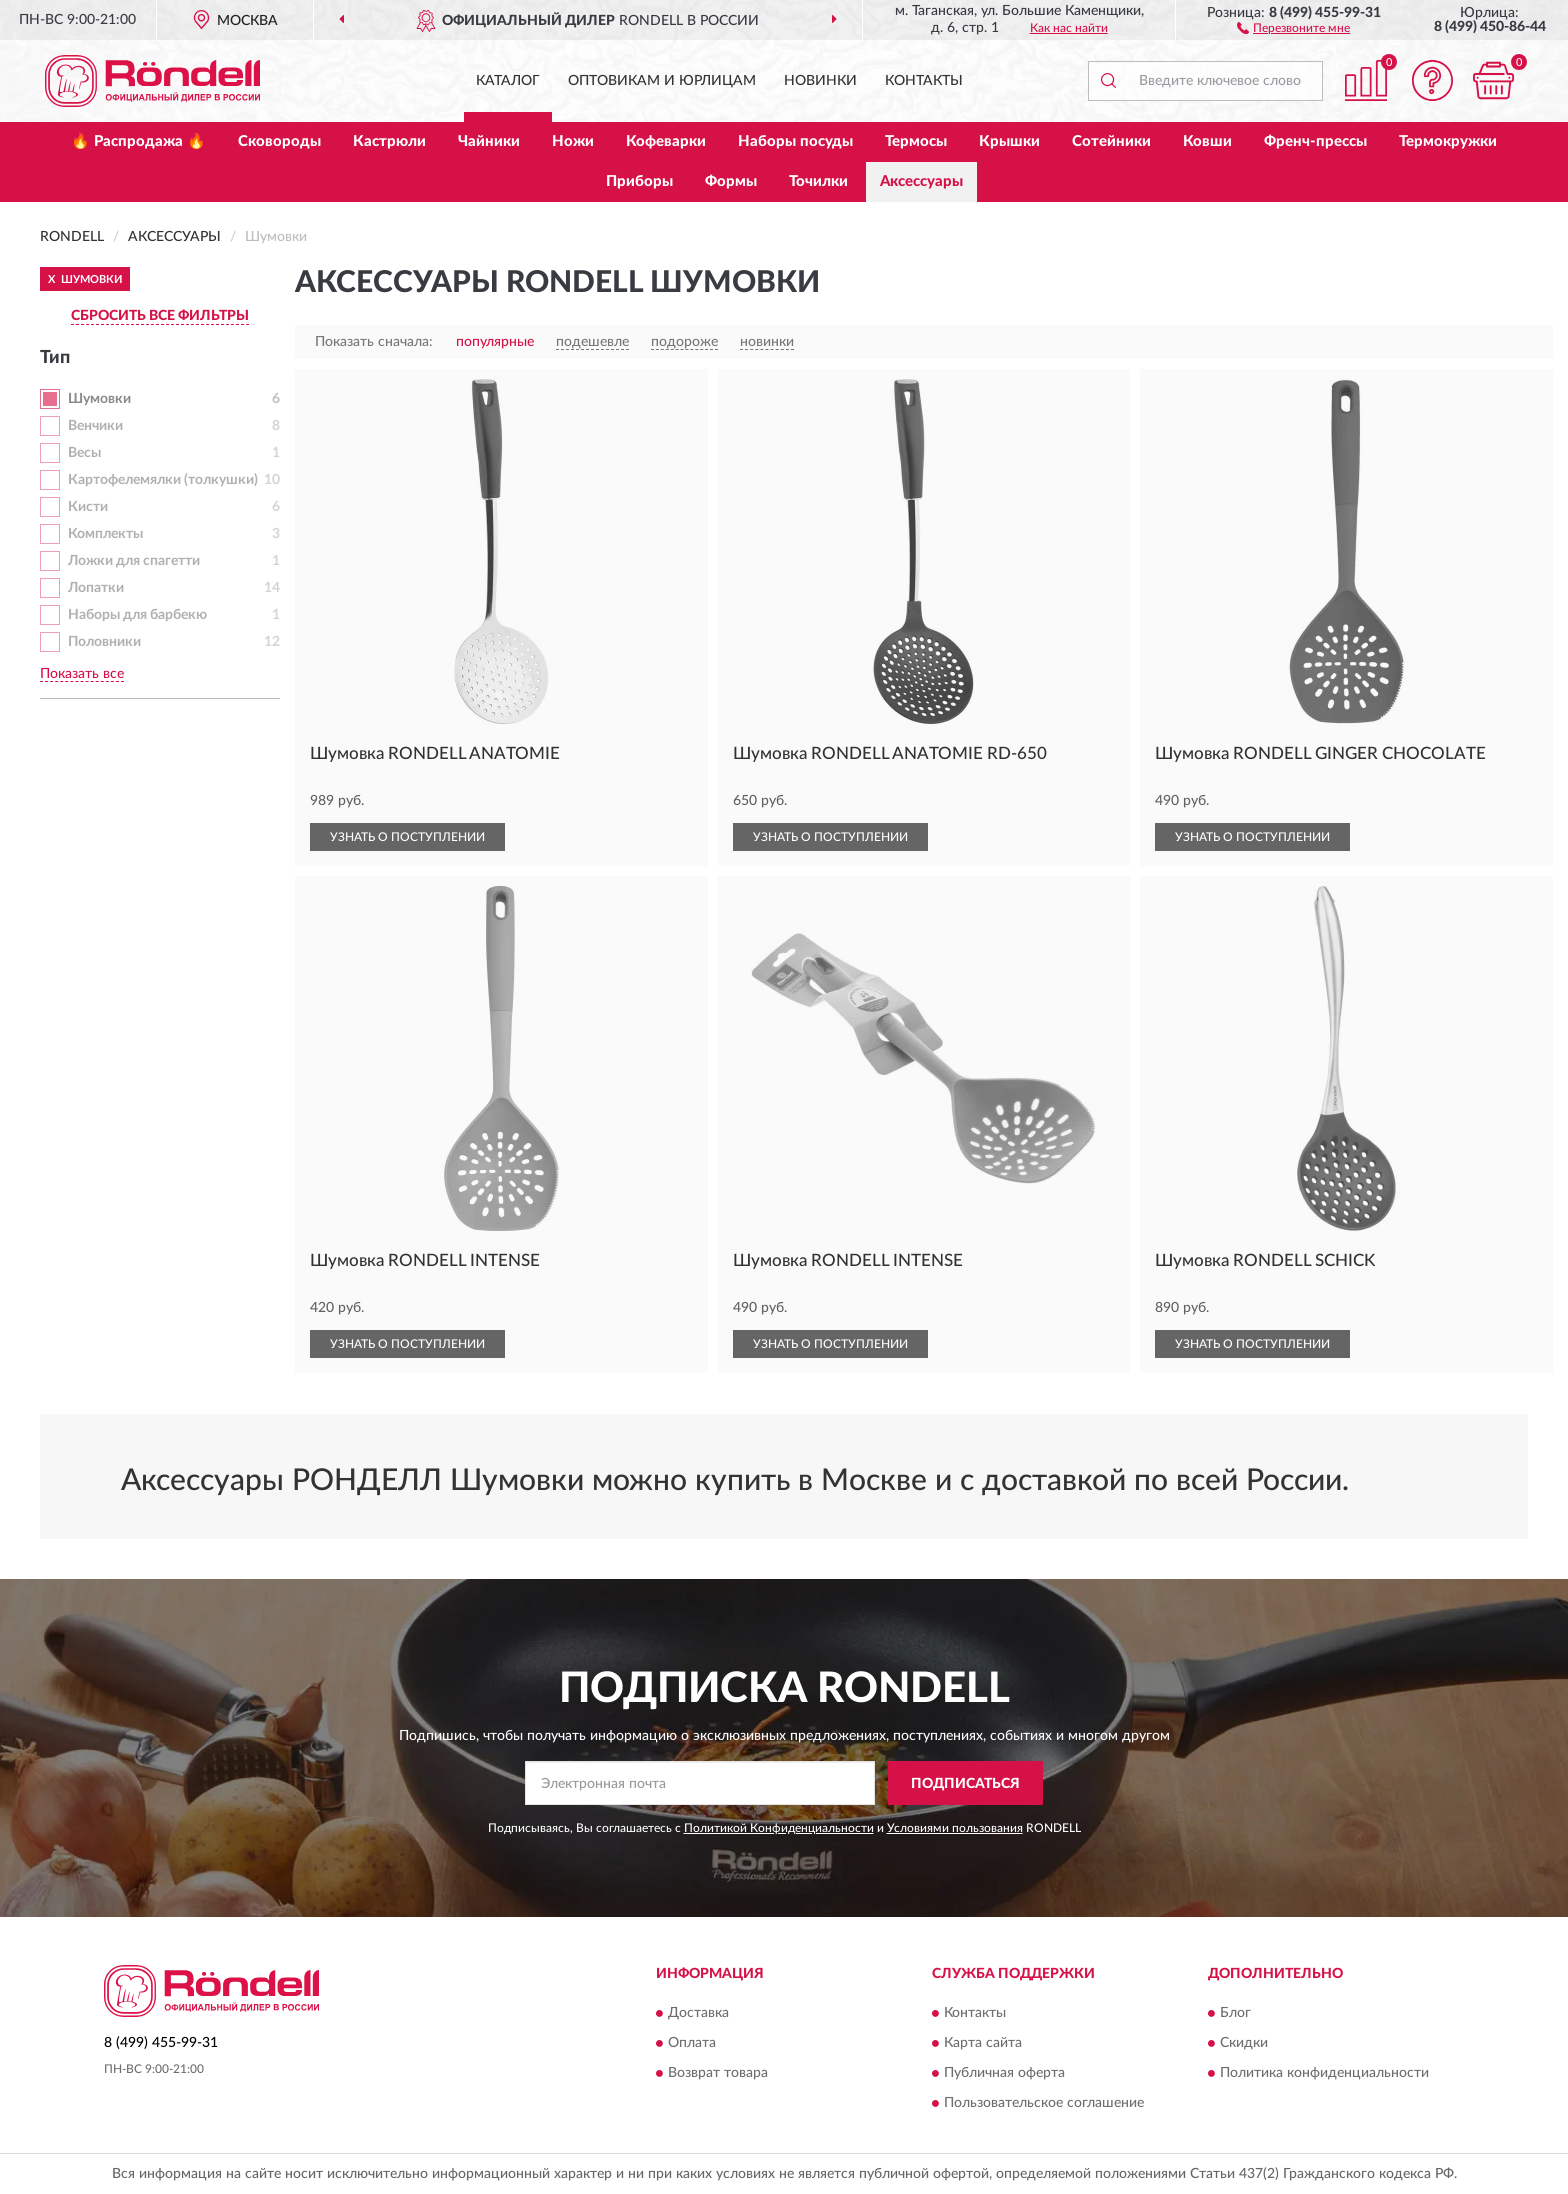 This screenshot has width=1568, height=2194. I want to click on Весы, so click(84, 453).